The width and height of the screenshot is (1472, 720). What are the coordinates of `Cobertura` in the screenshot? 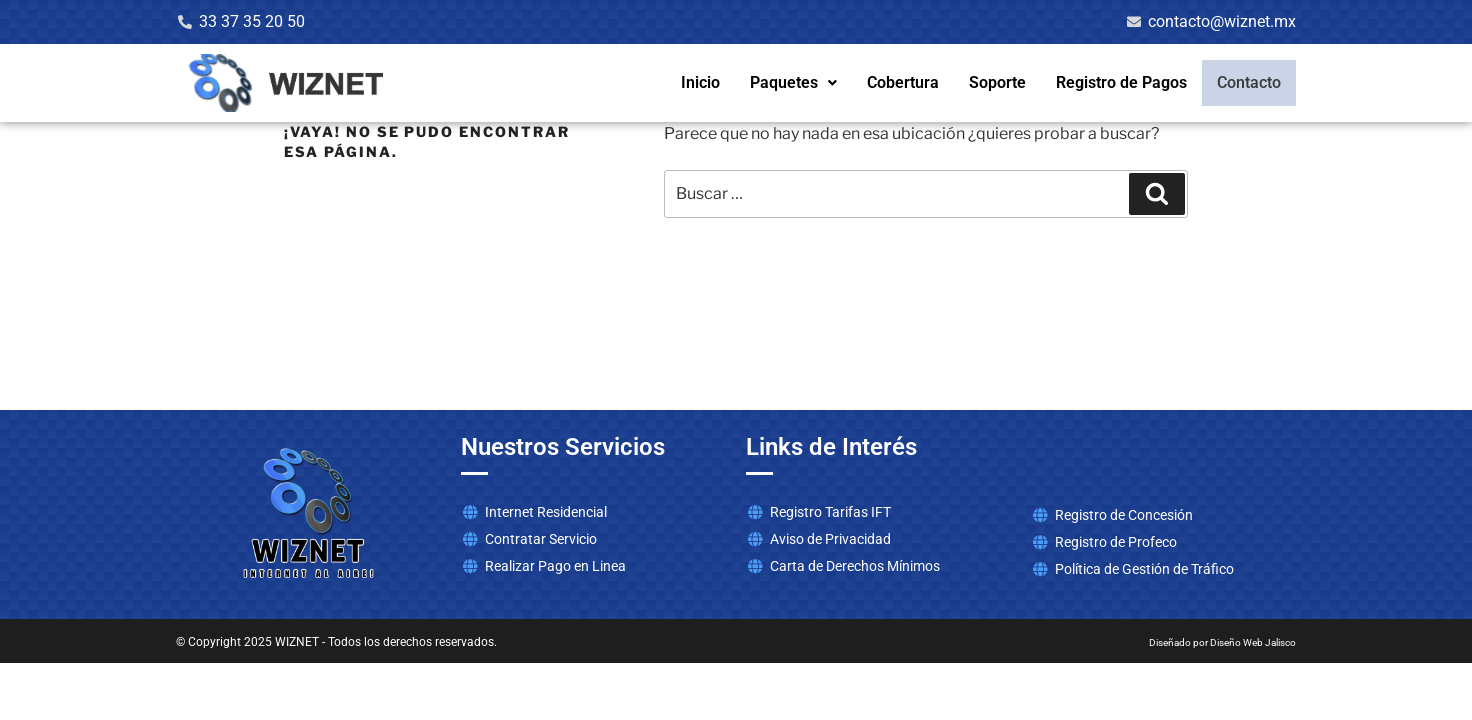 It's located at (907, 82).